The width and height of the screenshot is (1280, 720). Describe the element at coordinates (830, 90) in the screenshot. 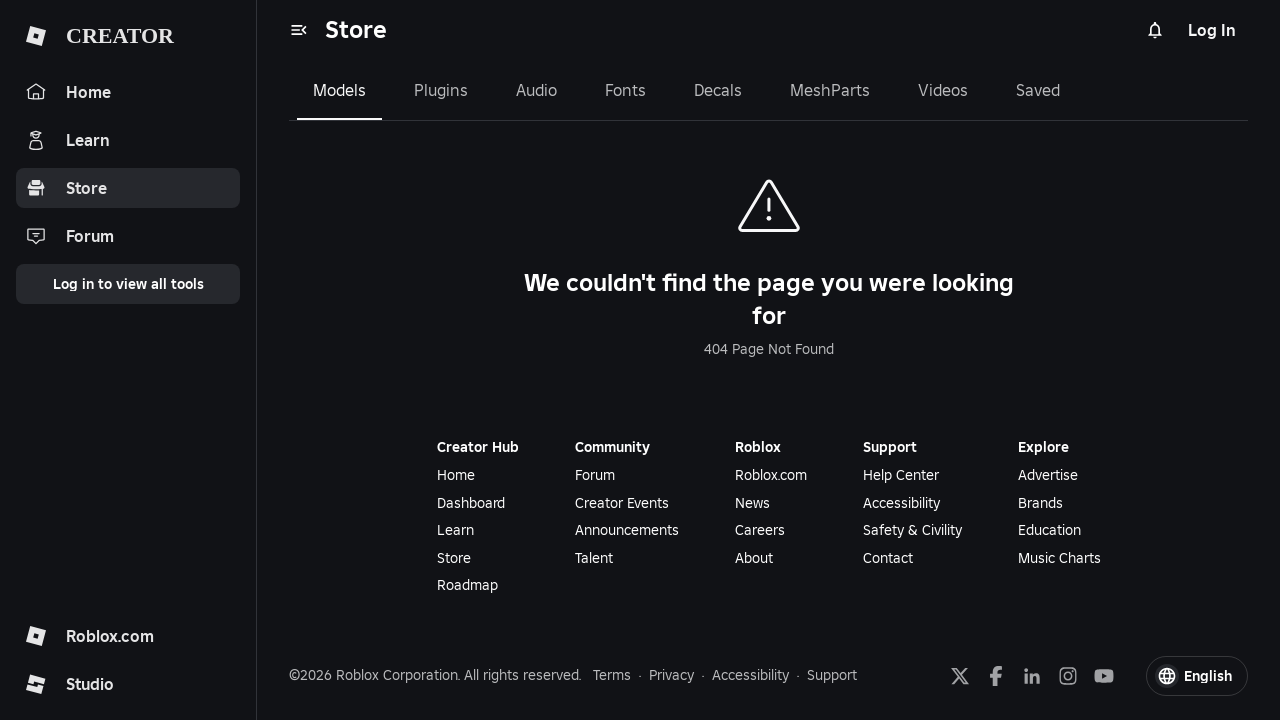

I see `MeshParts [tab]` at that location.